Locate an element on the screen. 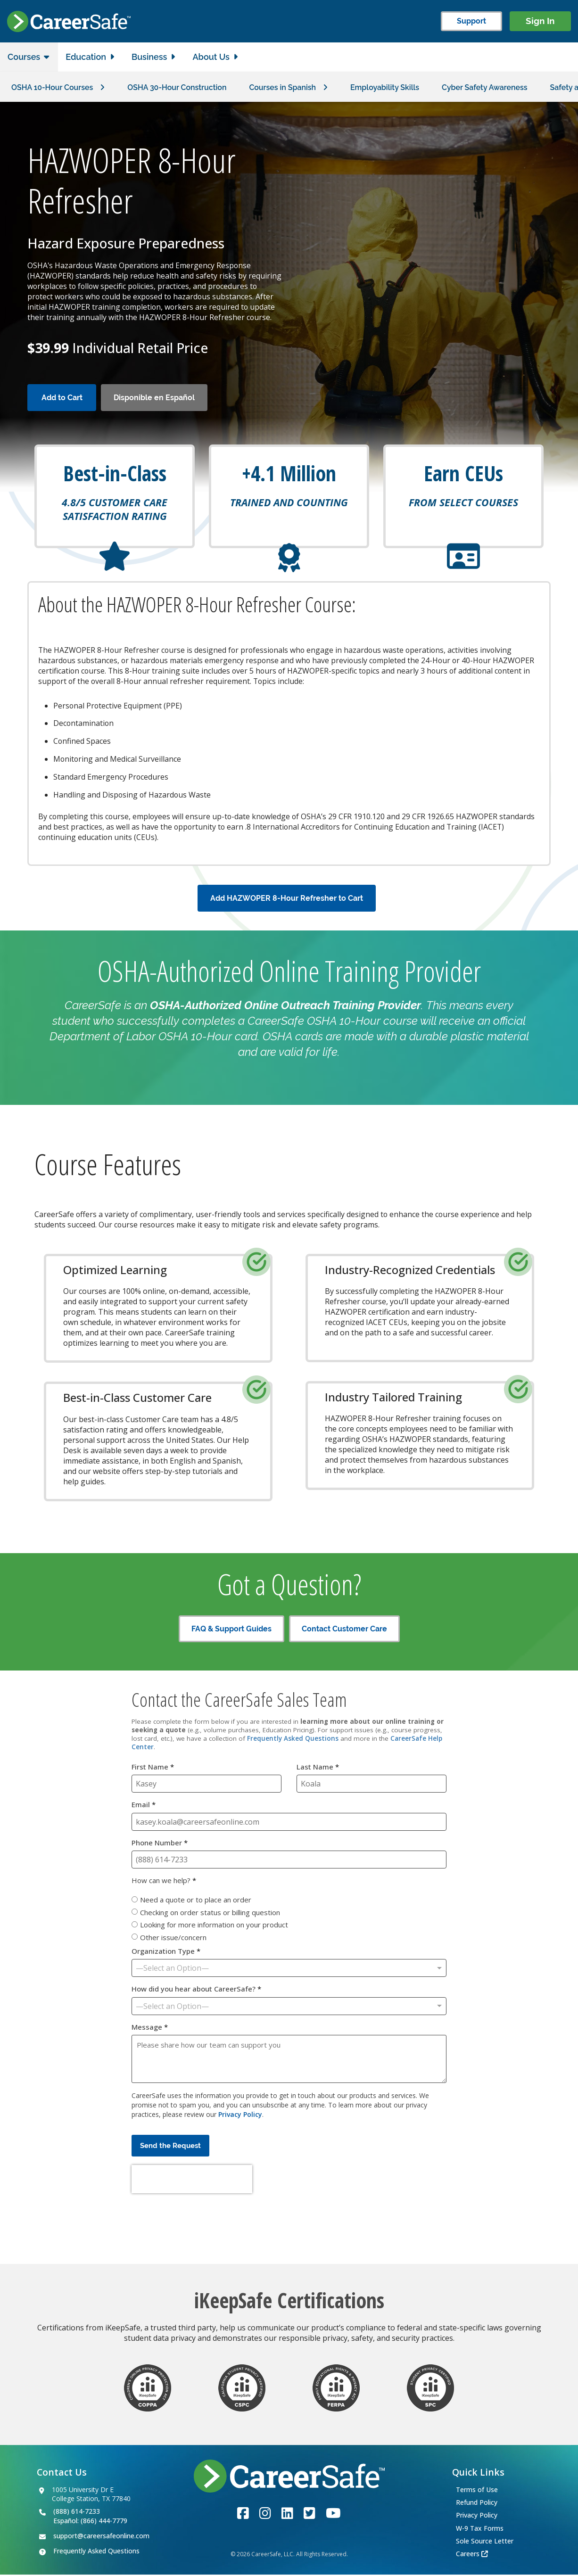  [Link to the CareerSafe Instagram account] is located at coordinates (265, 2514).